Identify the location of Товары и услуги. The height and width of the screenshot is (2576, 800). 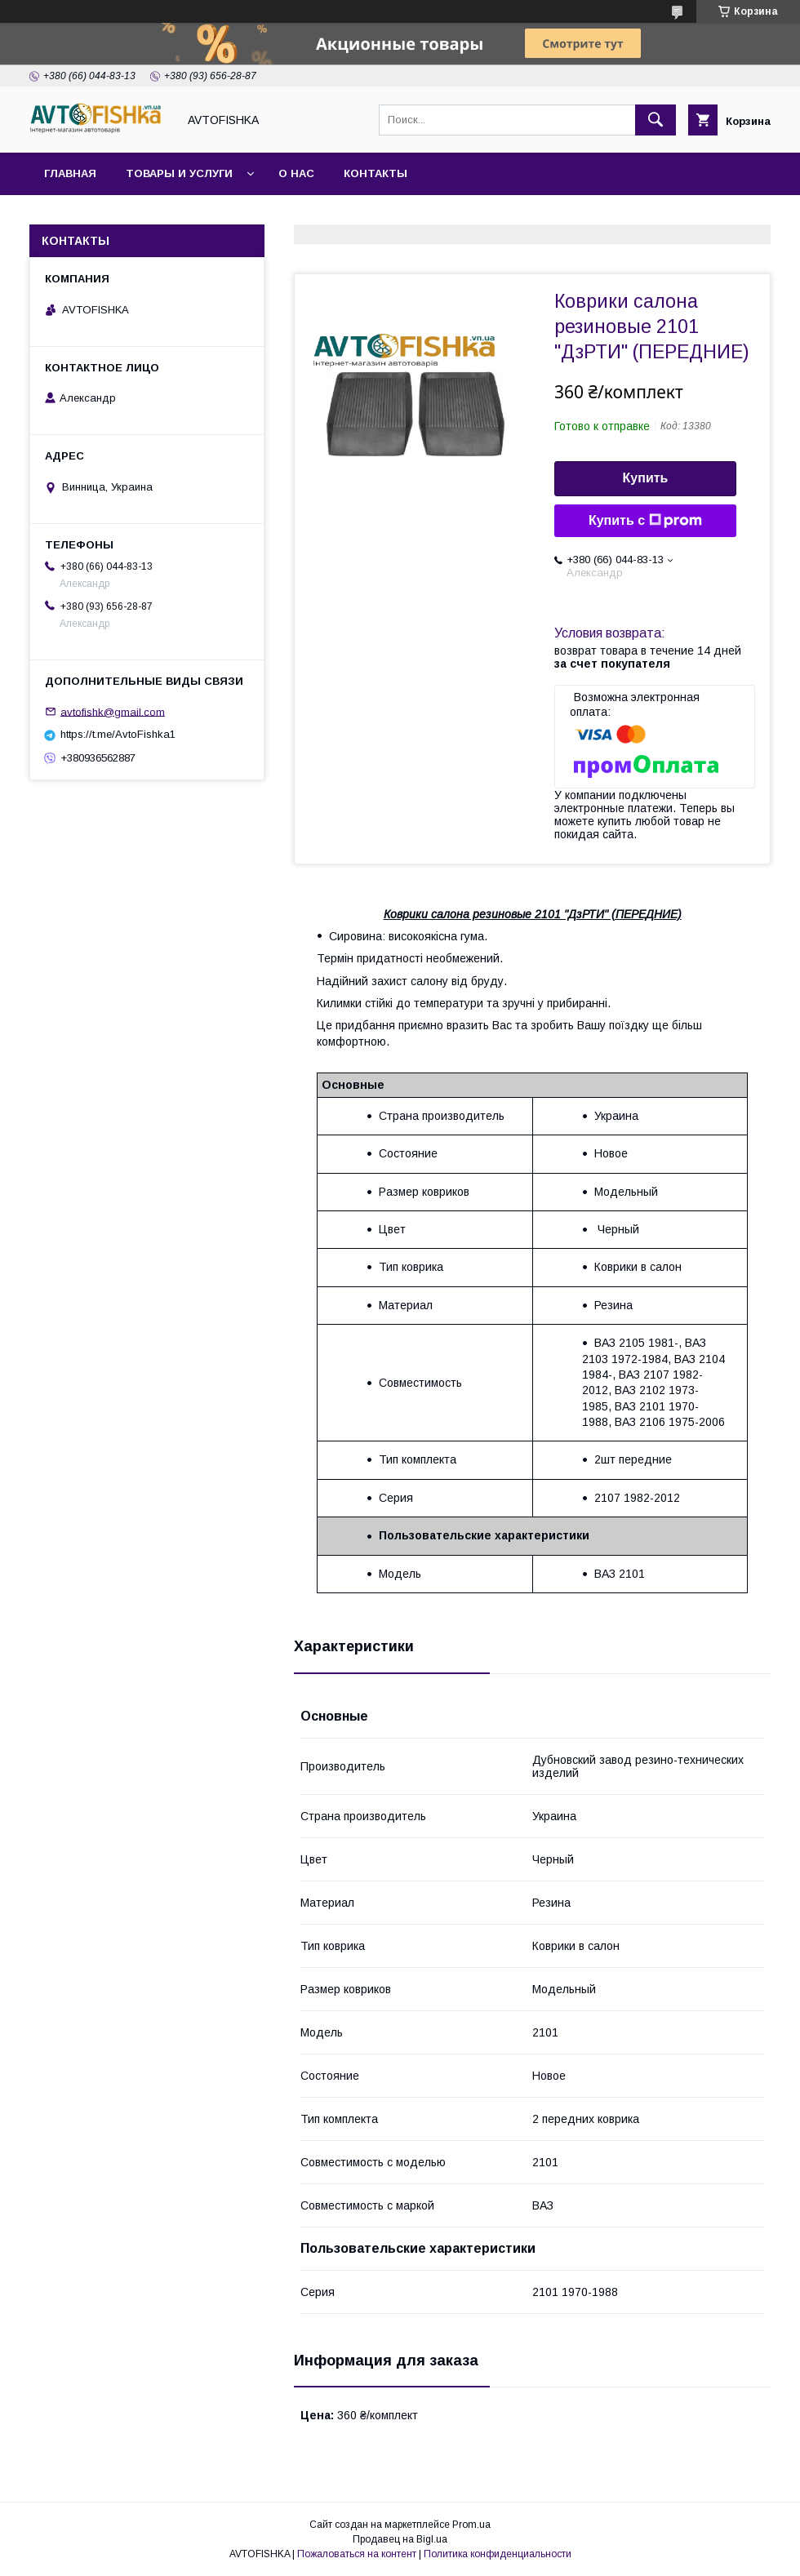
(179, 173).